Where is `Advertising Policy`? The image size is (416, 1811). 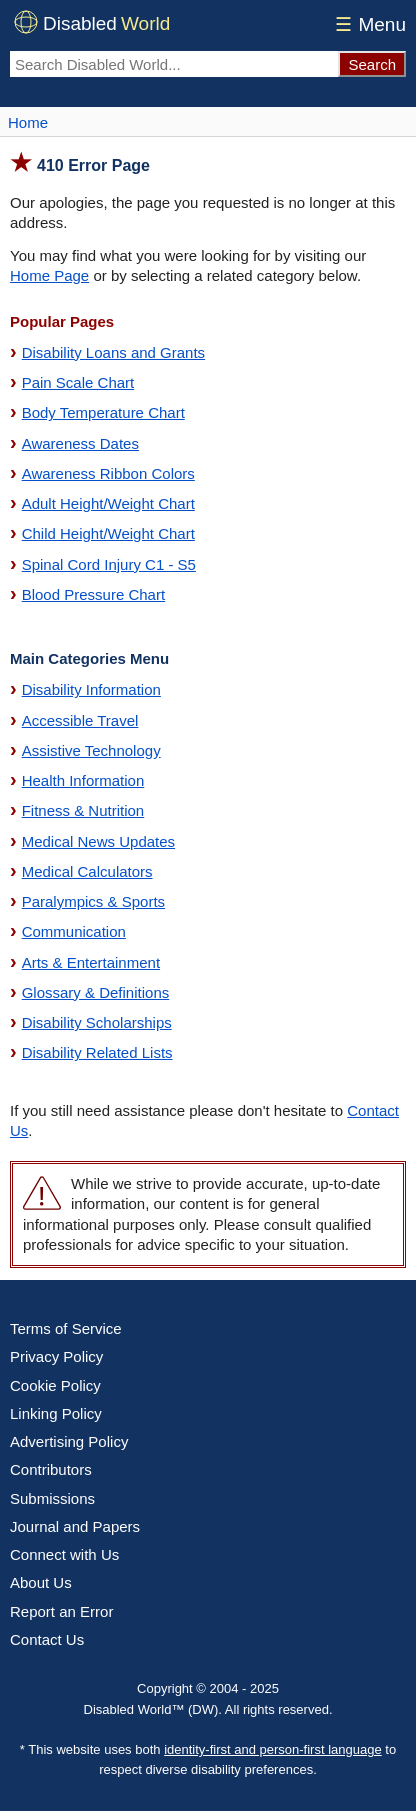 Advertising Policy is located at coordinates (69, 1441).